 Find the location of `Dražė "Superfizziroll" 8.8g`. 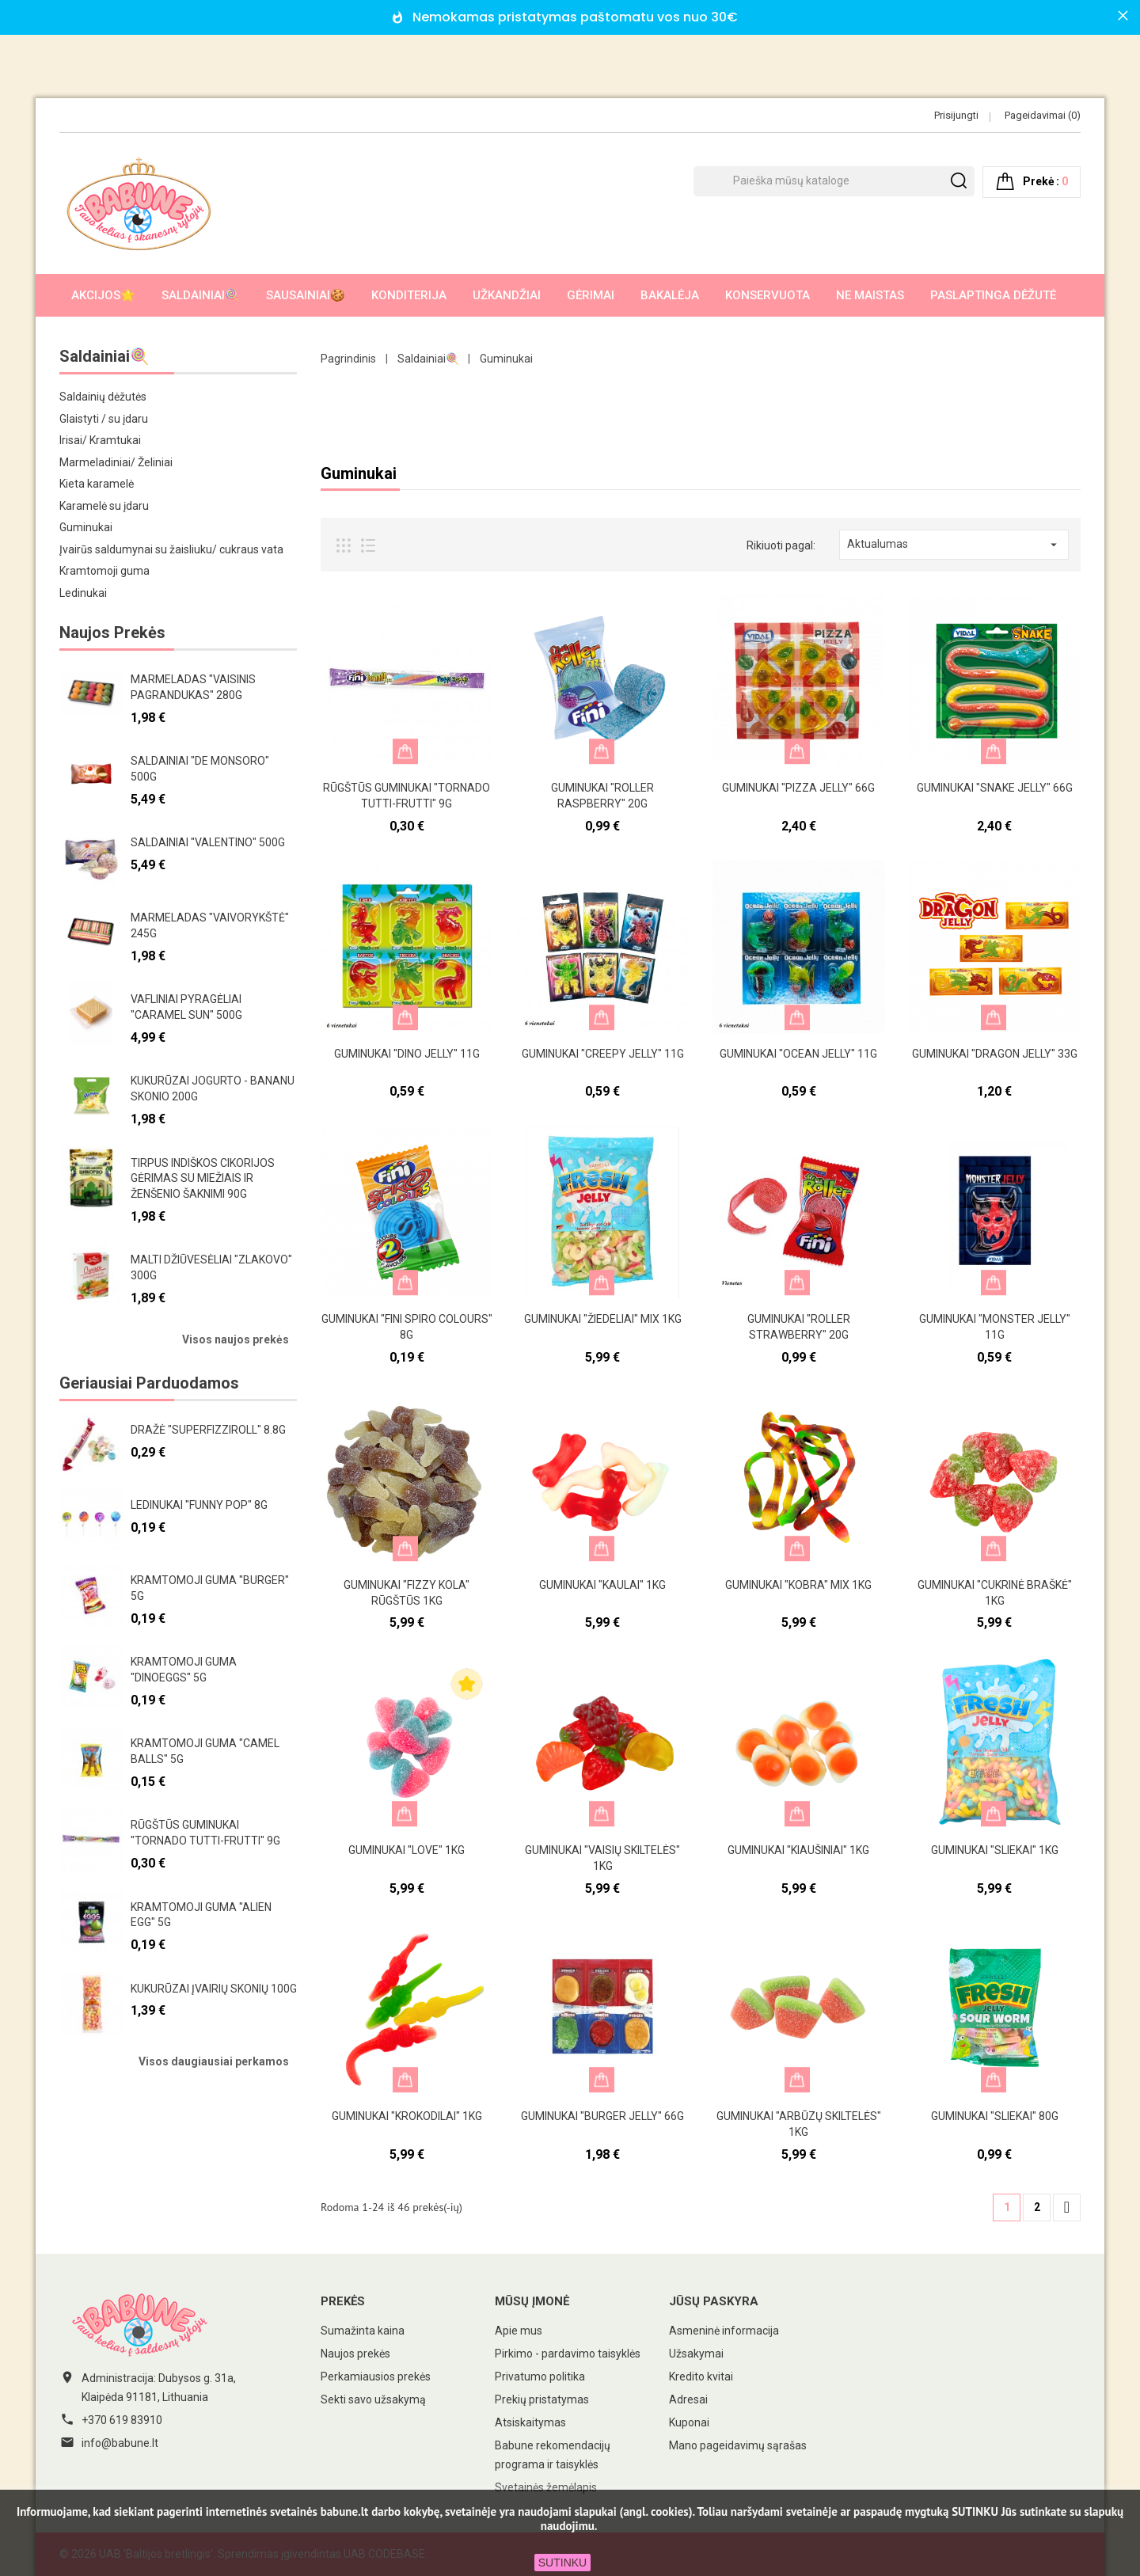

Dražė "Superfizziroll" 8.8g is located at coordinates (208, 1429).